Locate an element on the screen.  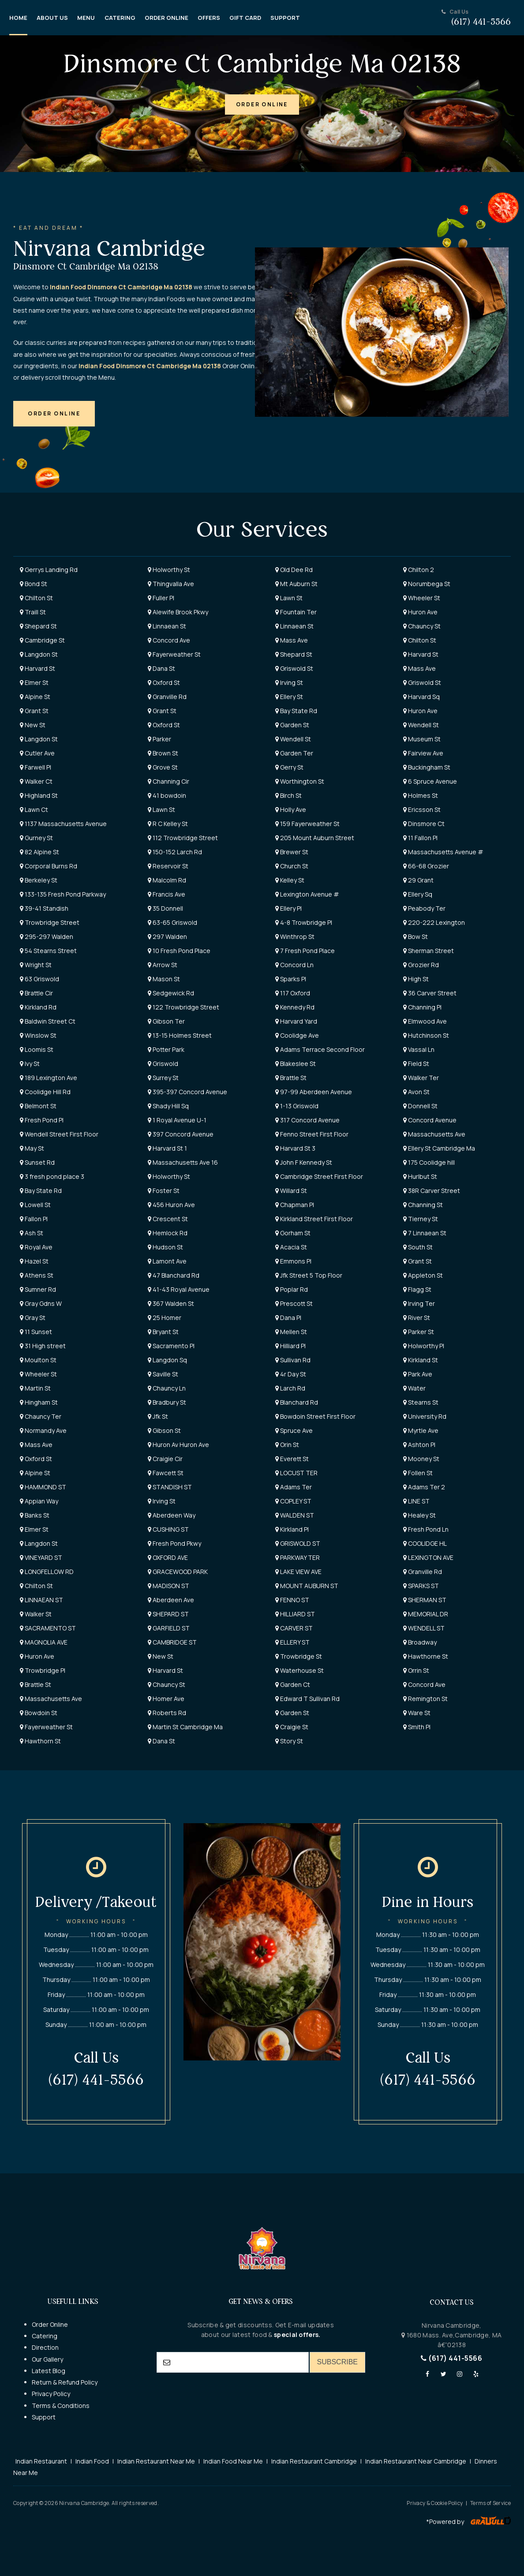
Holmes St is located at coordinates (420, 795).